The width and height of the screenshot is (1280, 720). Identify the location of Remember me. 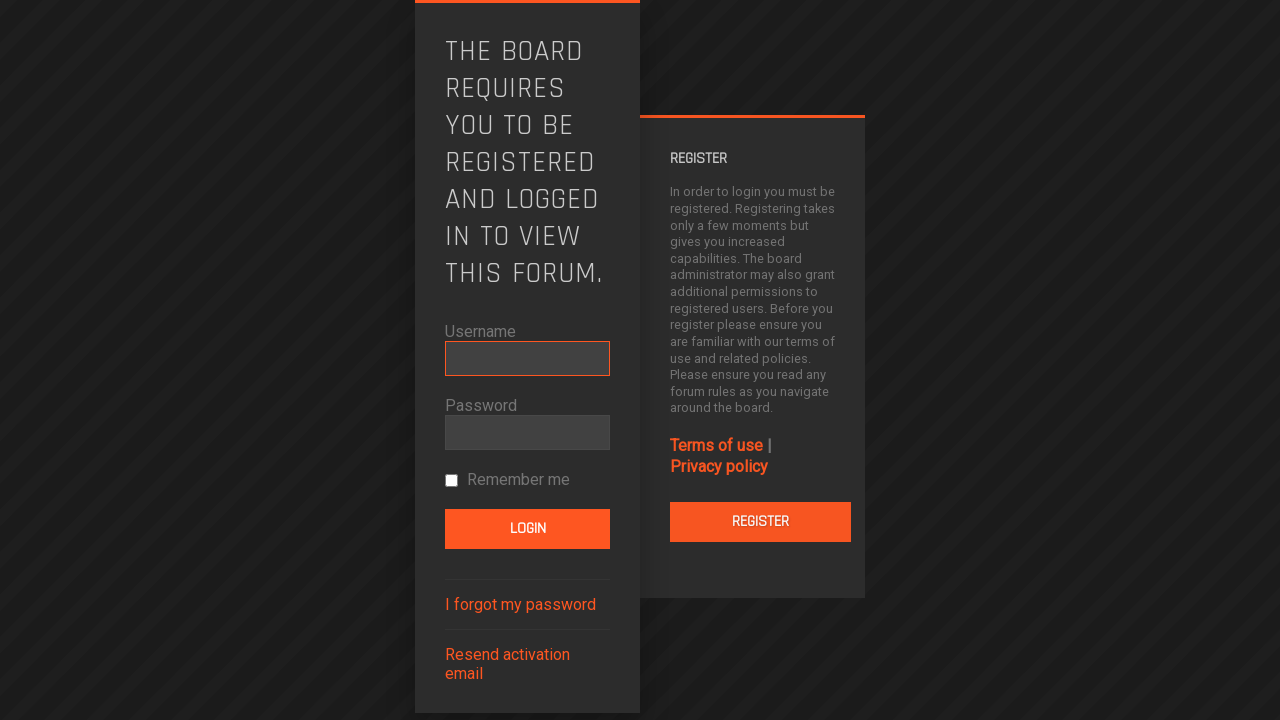
(507, 479).